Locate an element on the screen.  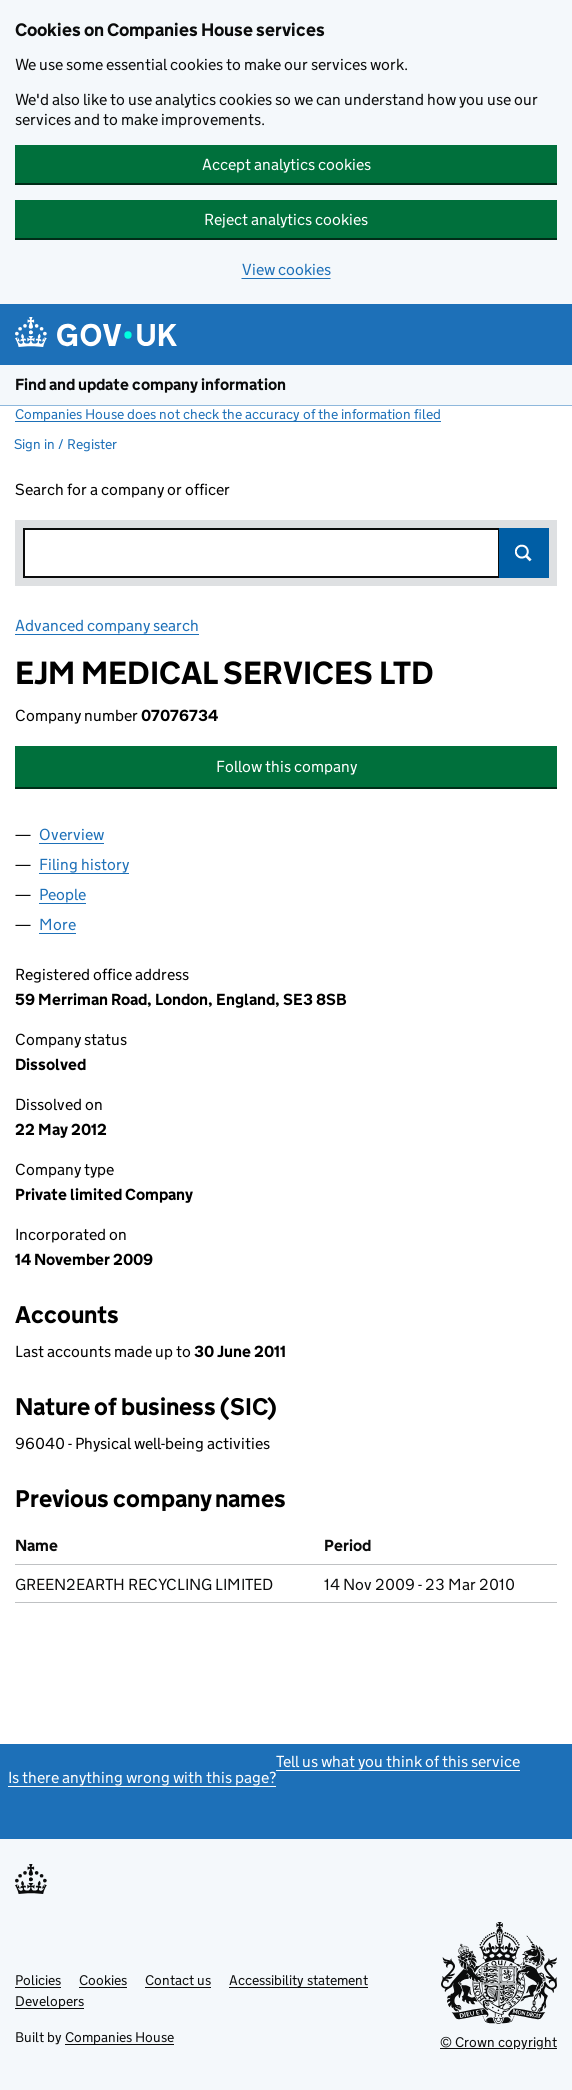
Contact us is located at coordinates (178, 1980).